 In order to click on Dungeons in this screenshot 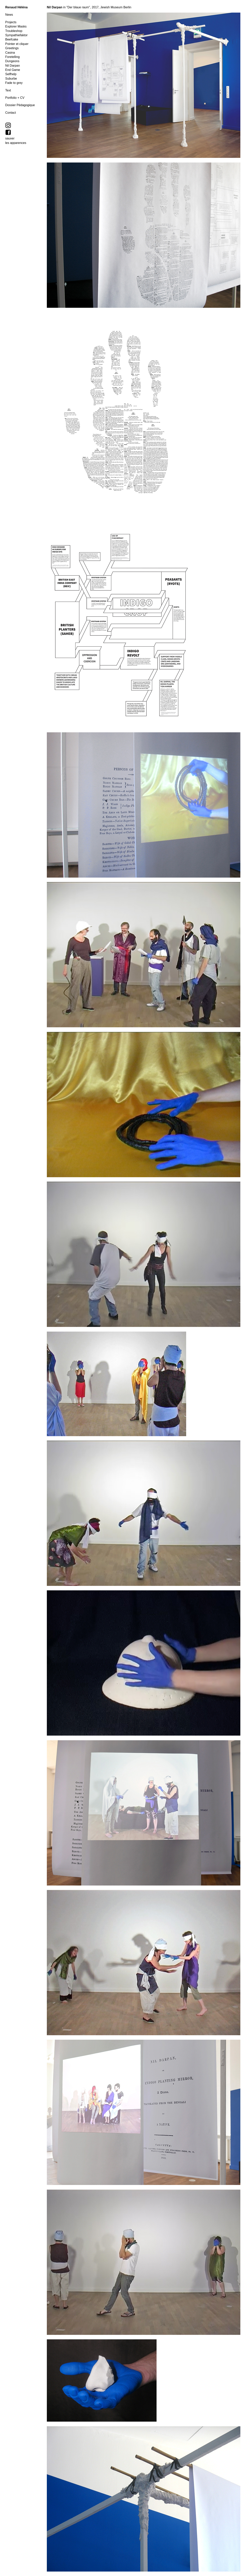, I will do `click(12, 61)`.